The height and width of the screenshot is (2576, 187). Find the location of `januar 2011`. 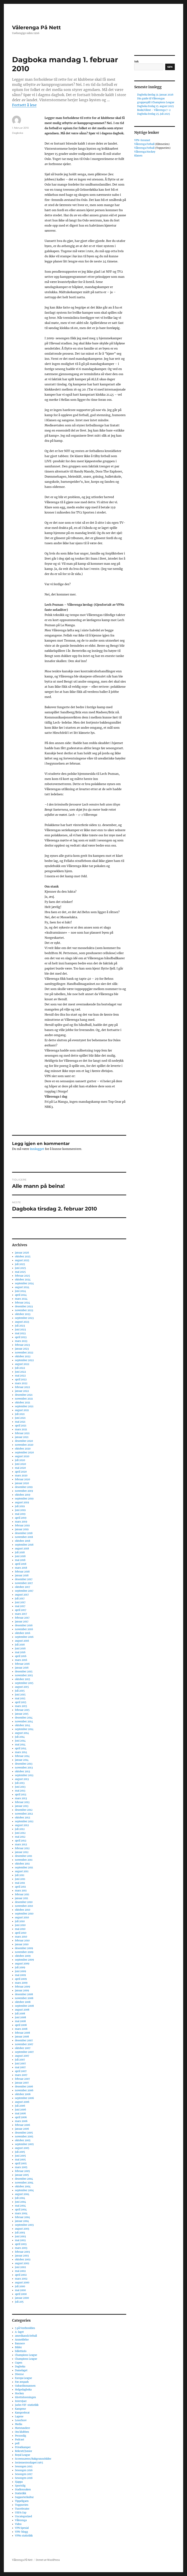

januar 2011 is located at coordinates (21, 1898).